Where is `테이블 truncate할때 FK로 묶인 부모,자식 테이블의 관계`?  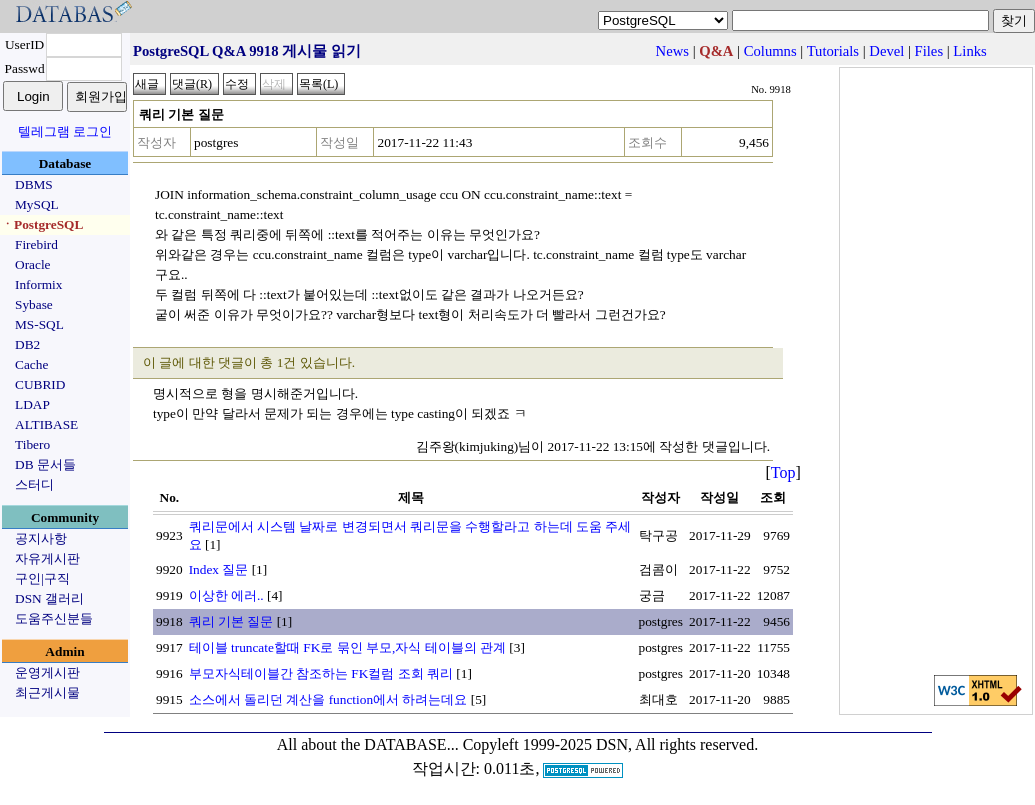 테이블 truncate할때 FK로 묶인 부모,자식 테이블의 관계 is located at coordinates (347, 647).